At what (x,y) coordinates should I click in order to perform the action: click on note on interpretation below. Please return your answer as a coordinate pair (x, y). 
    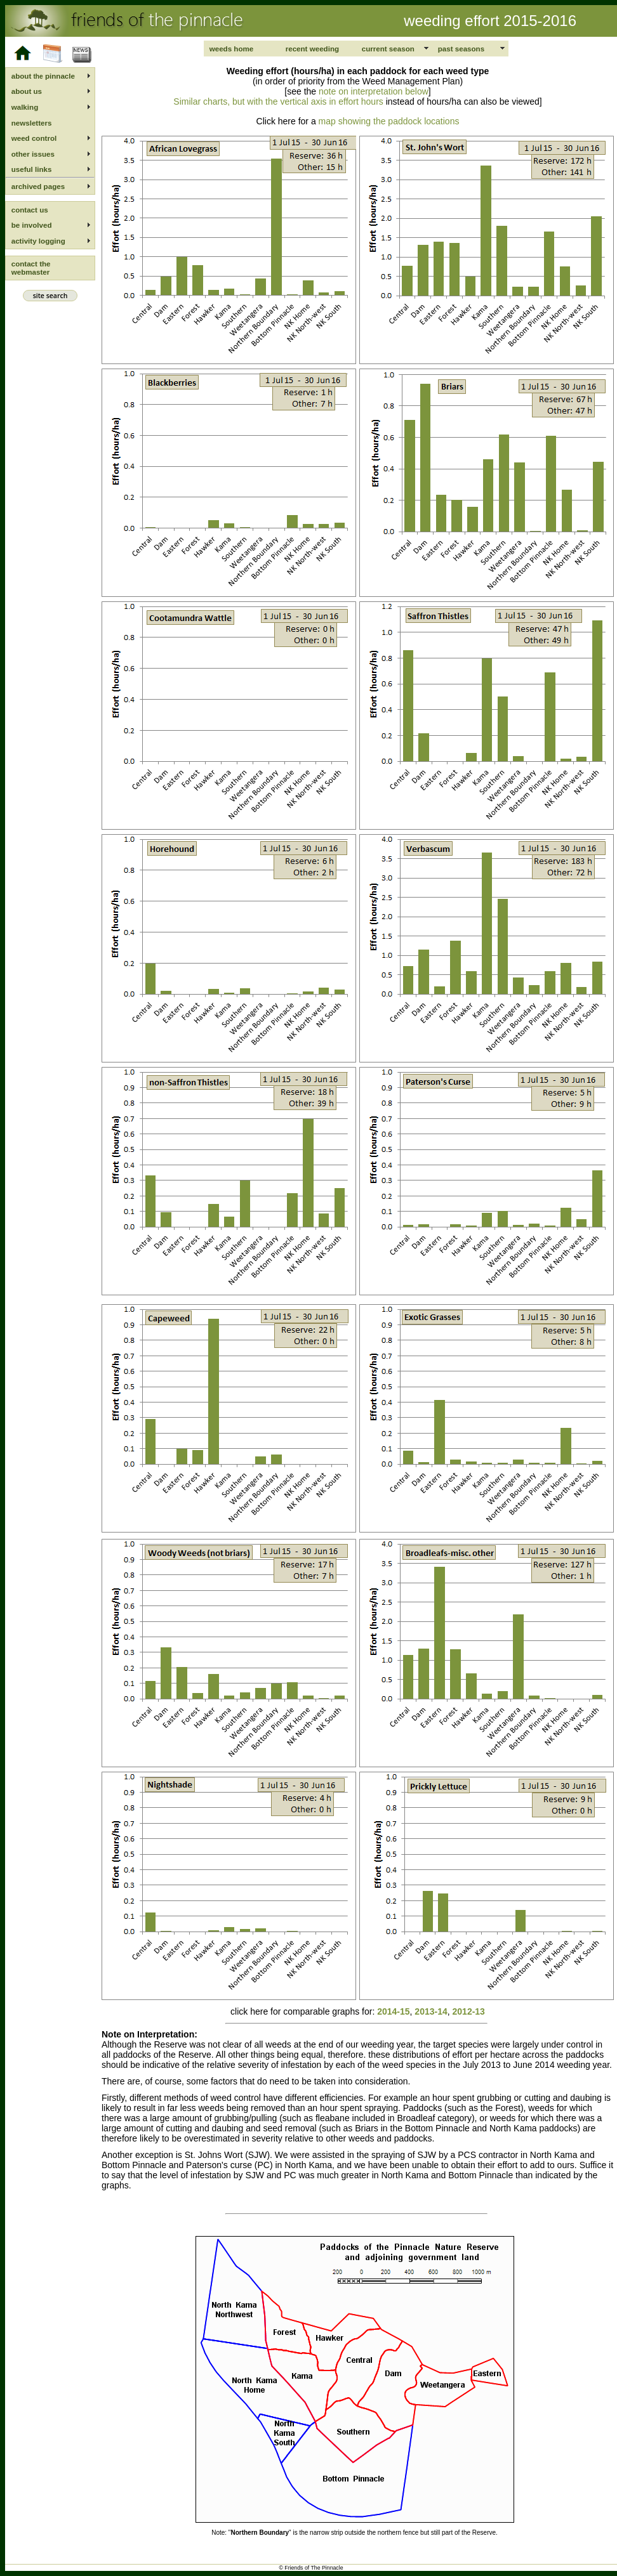
    Looking at the image, I should click on (373, 91).